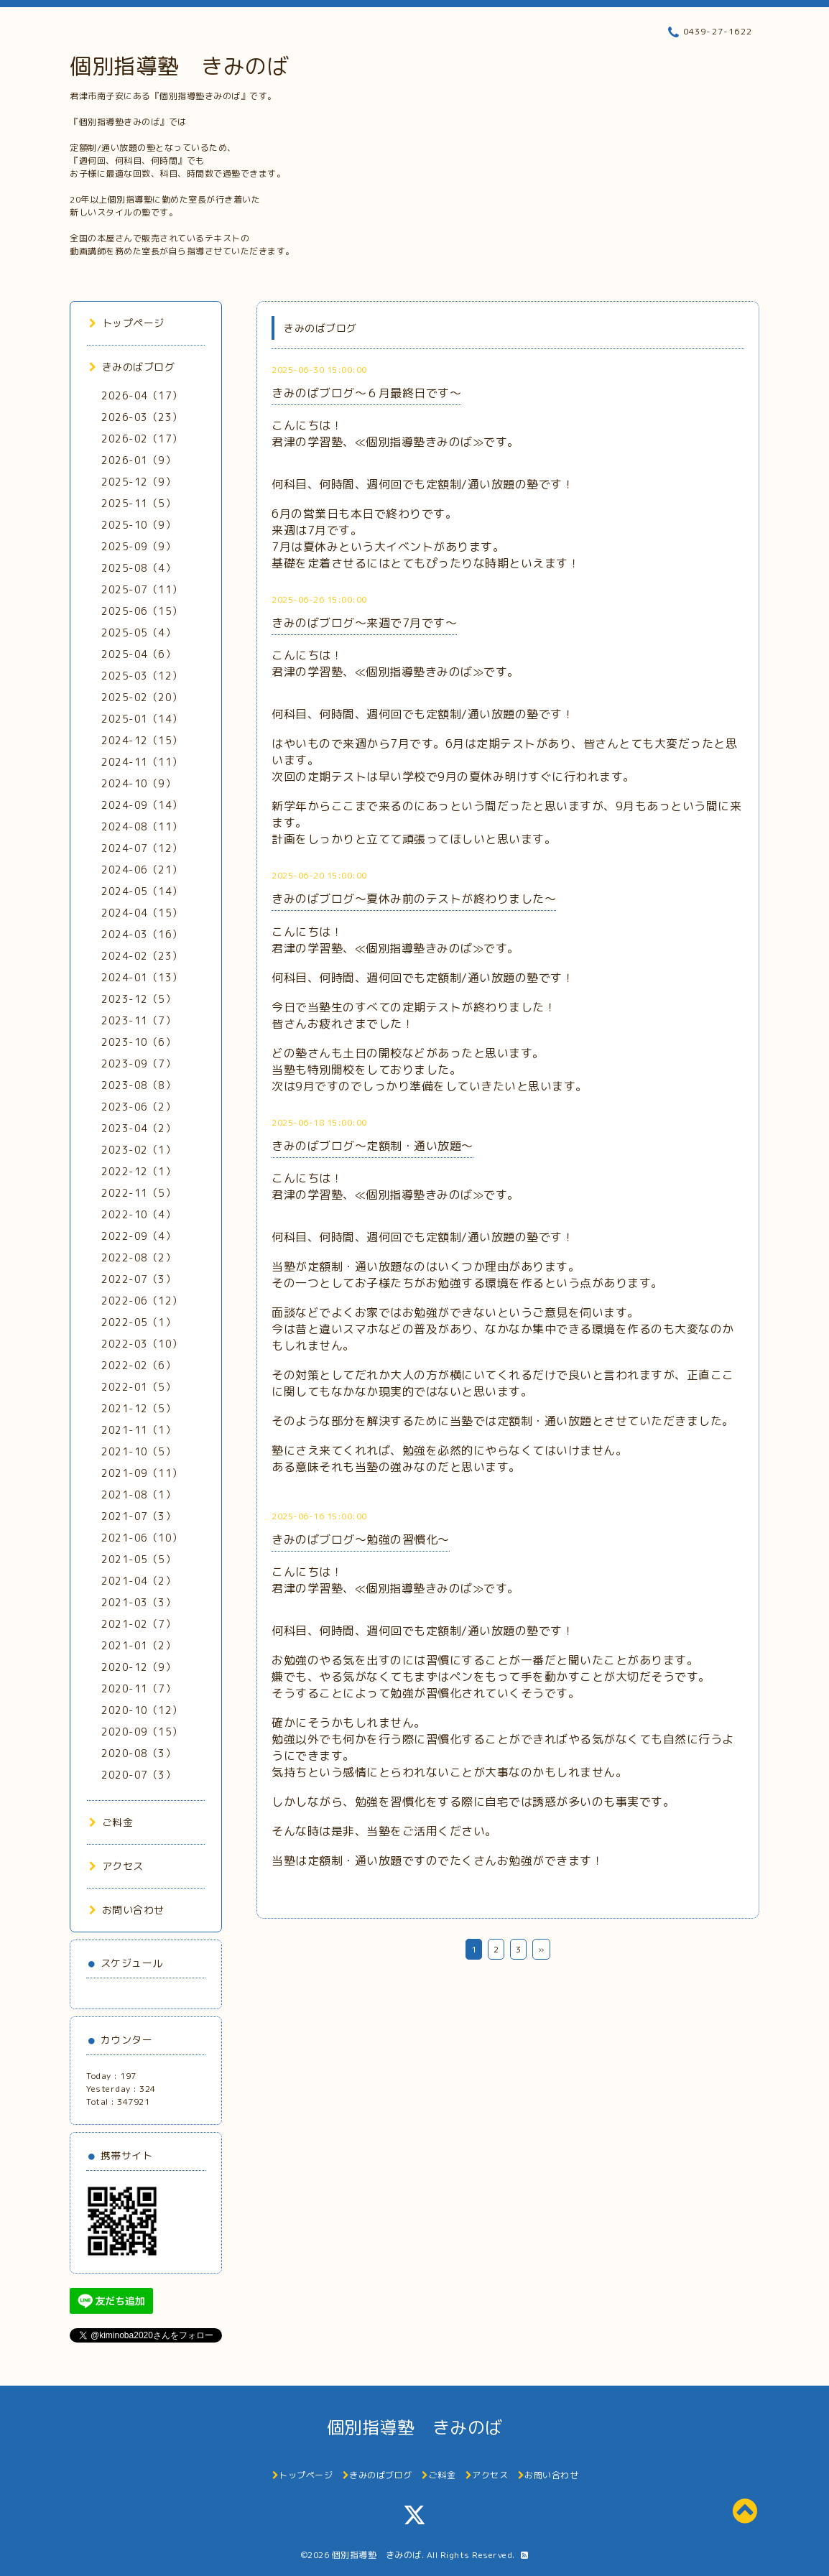 This screenshot has height=2576, width=829. What do you see at coordinates (138, 632) in the screenshot?
I see `2025-05（4）` at bounding box center [138, 632].